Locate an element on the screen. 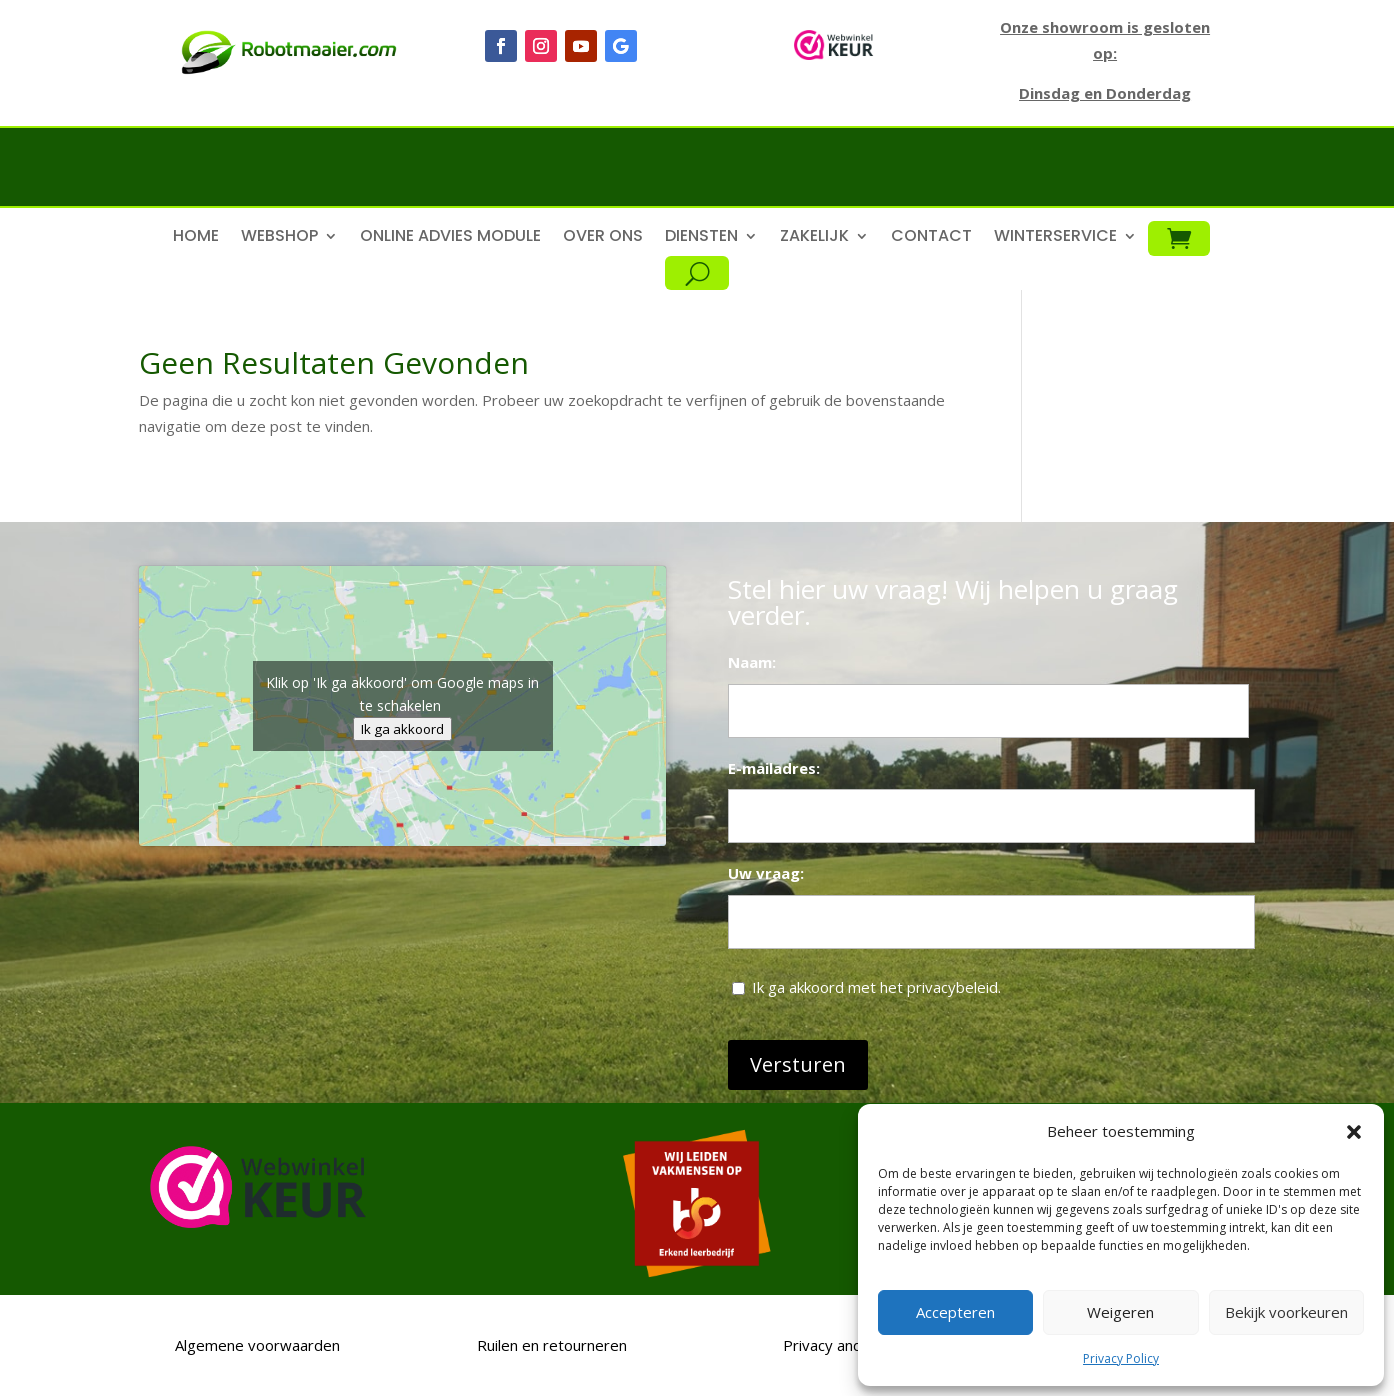 Image resolution: width=1394 pixels, height=1396 pixels. Webshop is located at coordinates (279, 238).